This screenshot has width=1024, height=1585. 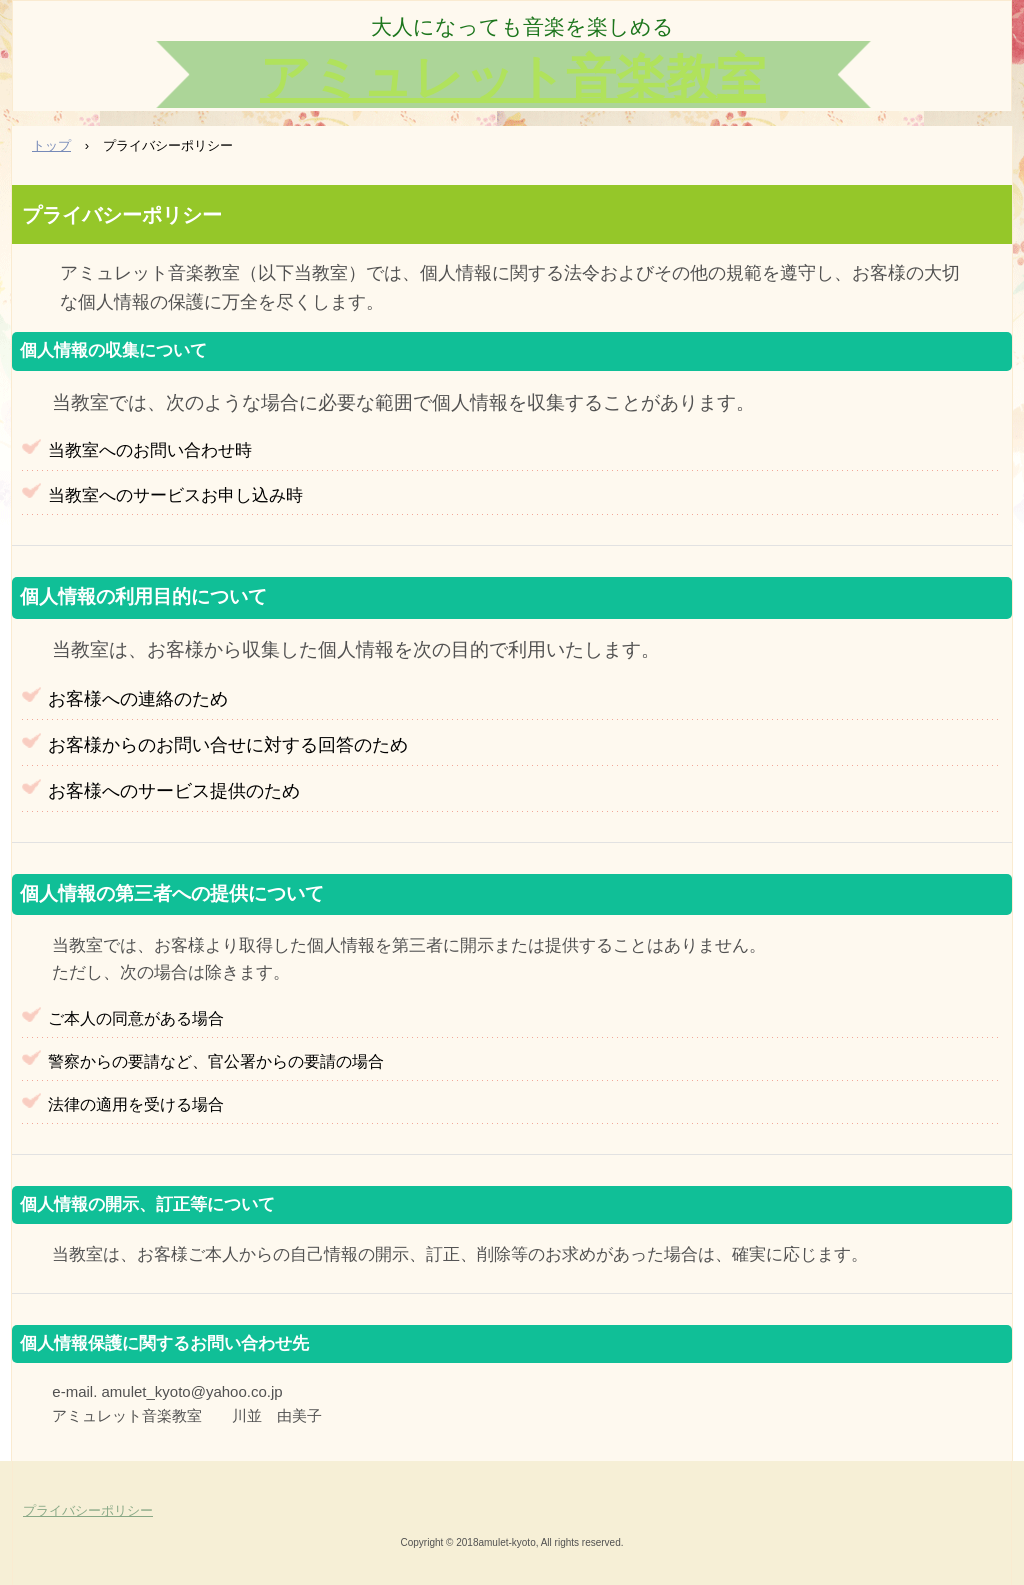 What do you see at coordinates (88, 1510) in the screenshot?
I see `プライバシーポリシー` at bounding box center [88, 1510].